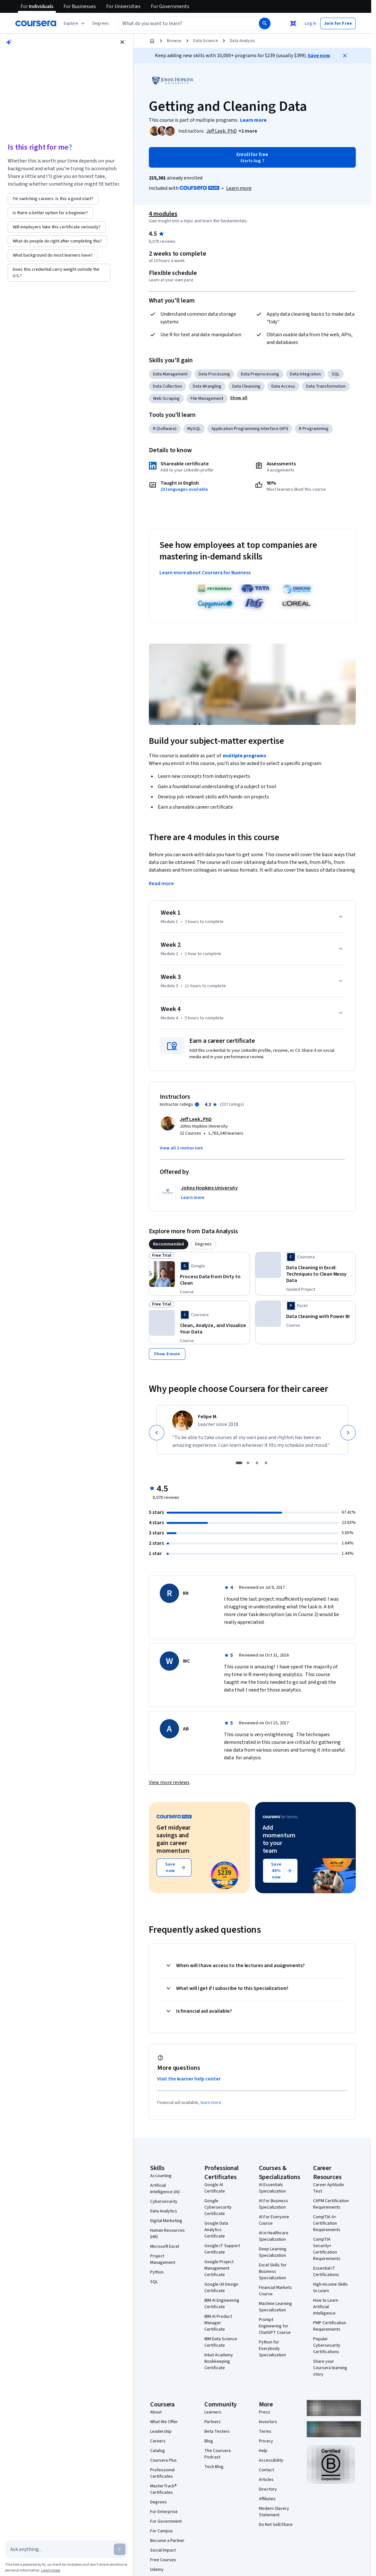  I want to click on [Show 8 more,], so click(167, 1229).